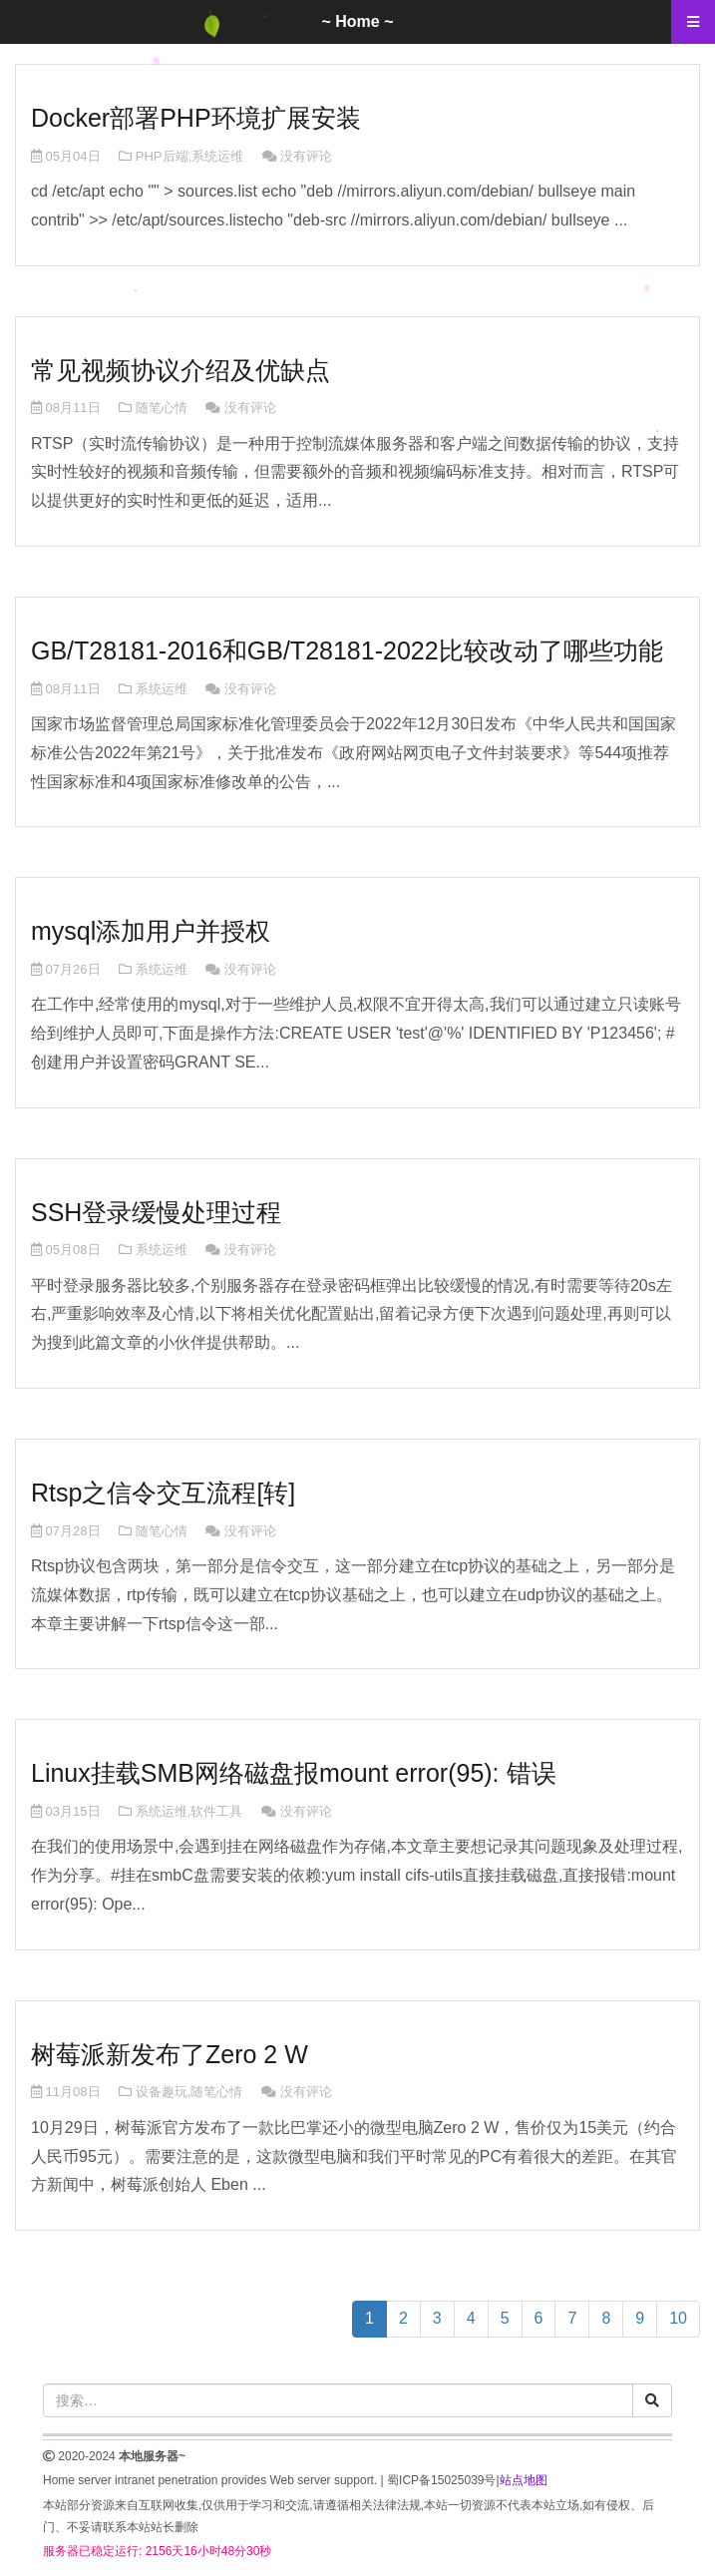  Describe the element at coordinates (163, 1492) in the screenshot. I see `Rtsp之信令交互流程[转]` at that location.